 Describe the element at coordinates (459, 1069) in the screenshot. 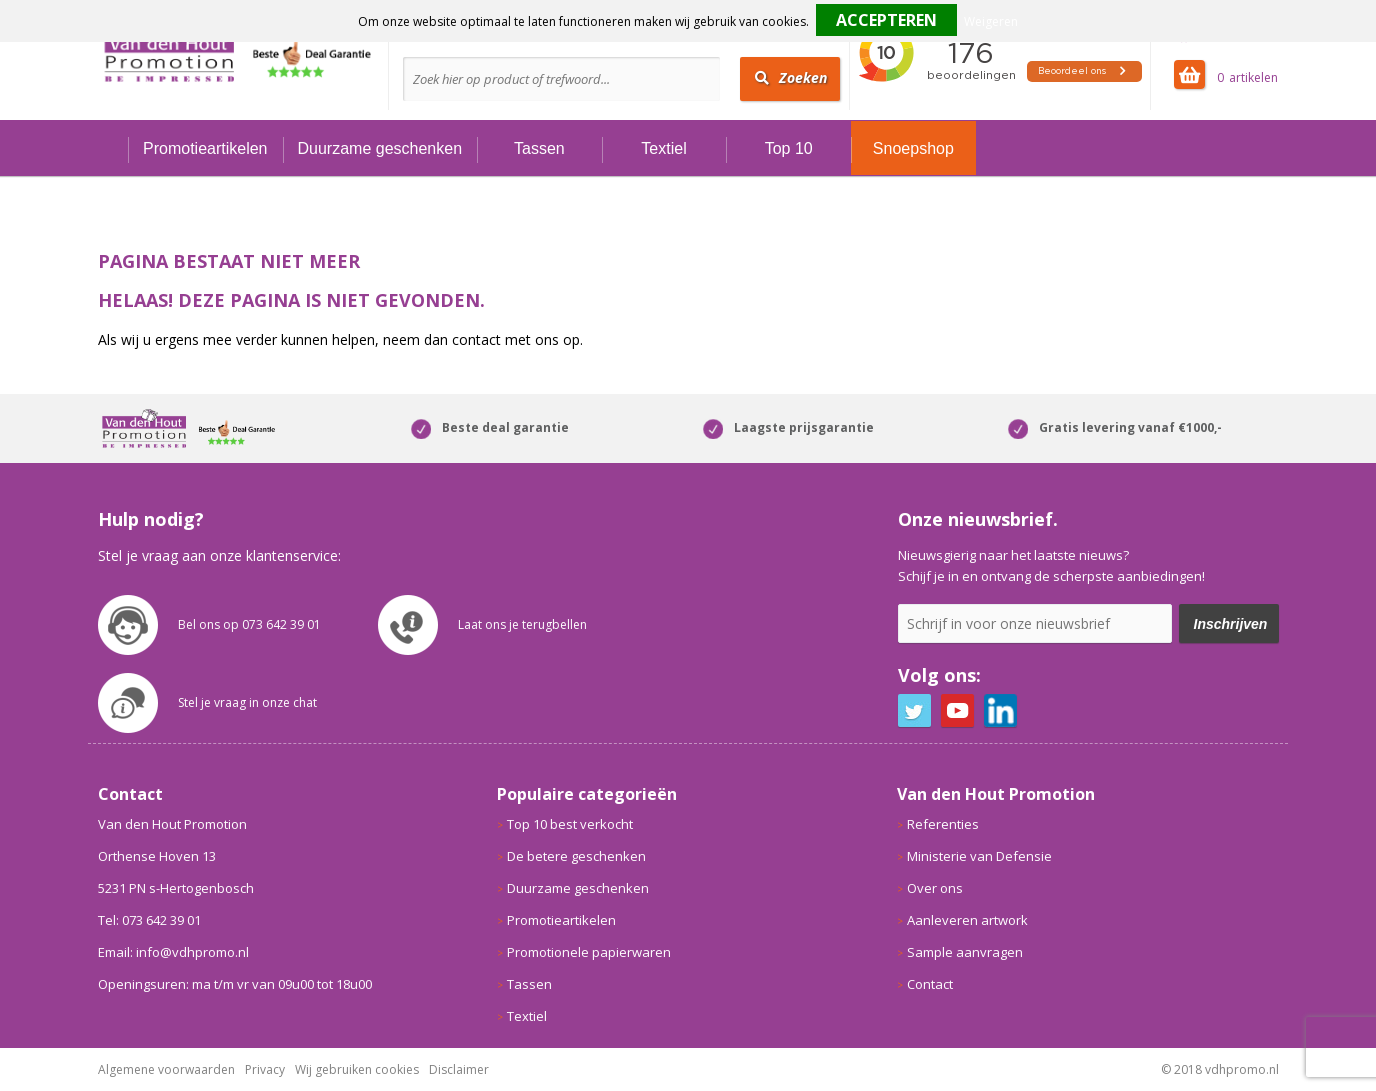

I see `Disclaimer` at that location.